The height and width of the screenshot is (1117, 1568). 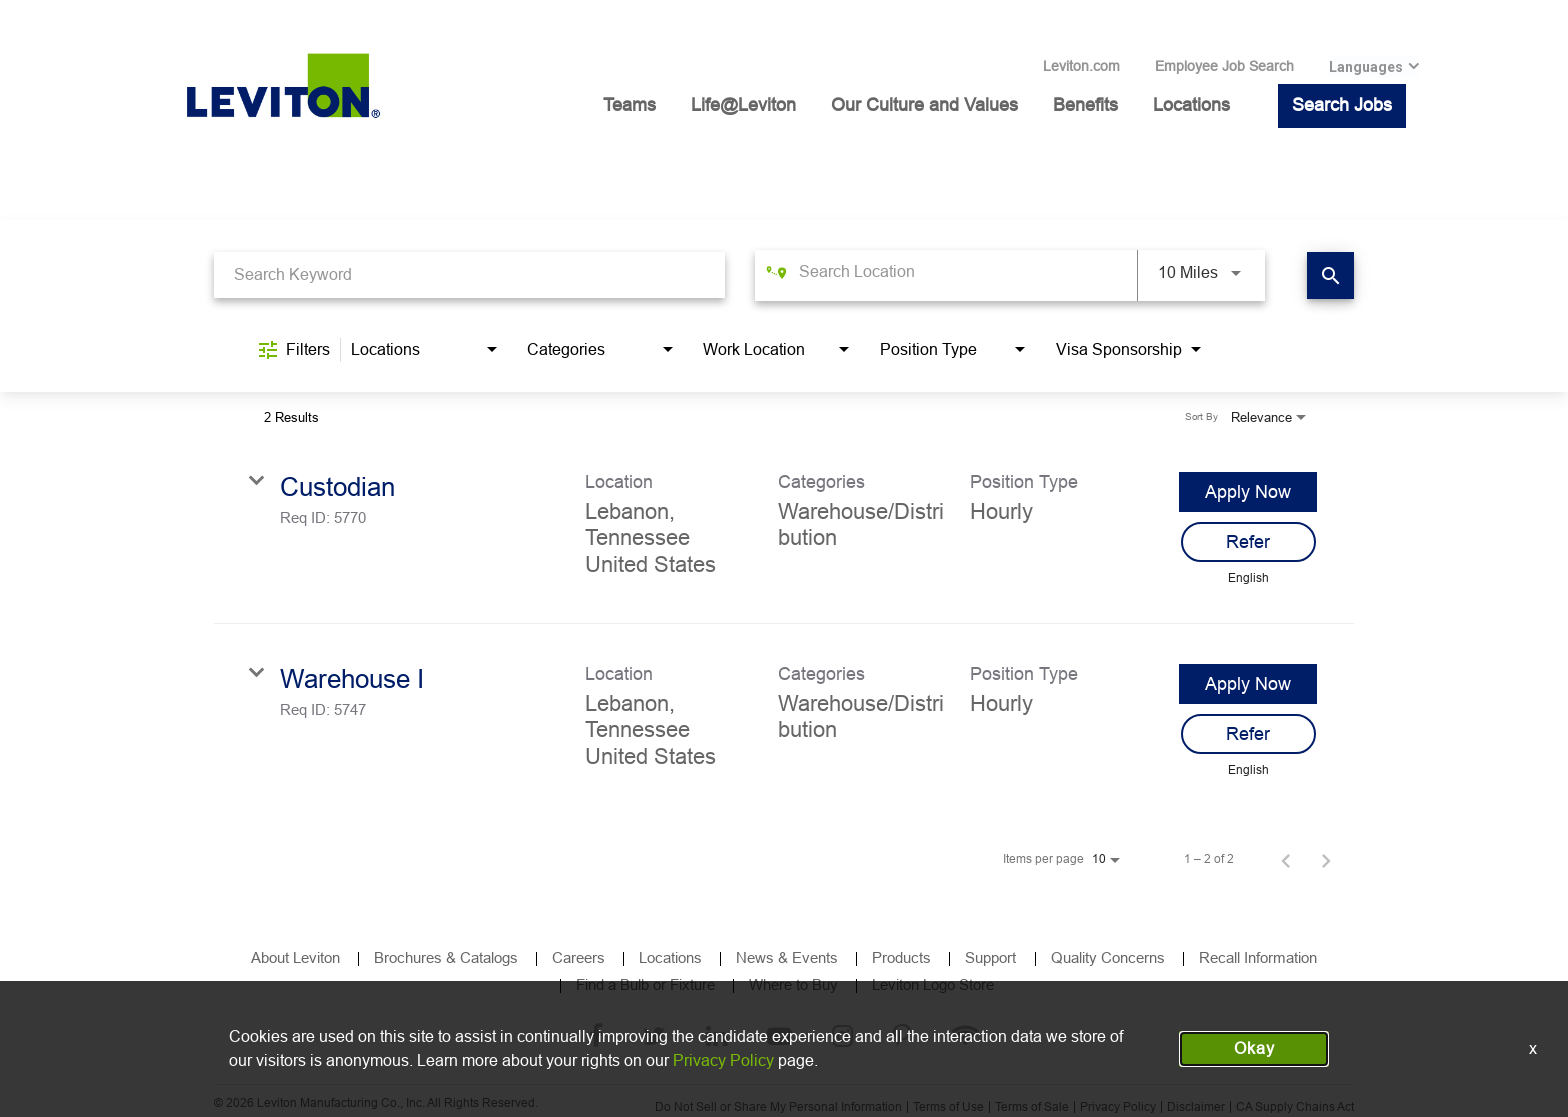 I want to click on Employee Job Search, so click(x=1224, y=66).